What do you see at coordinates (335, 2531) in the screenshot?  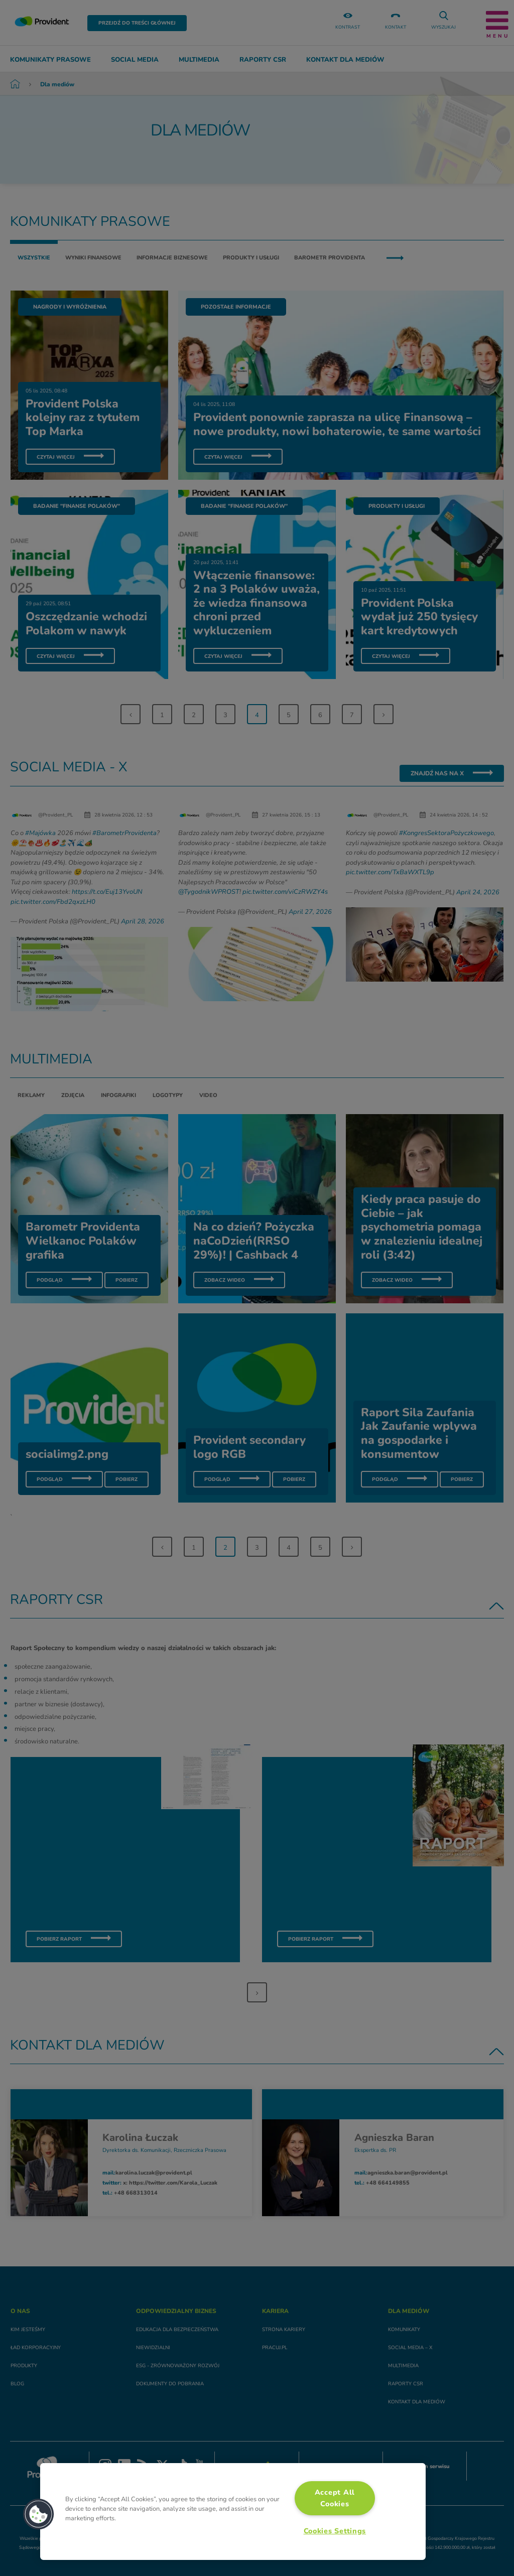 I see `Cookies Settings` at bounding box center [335, 2531].